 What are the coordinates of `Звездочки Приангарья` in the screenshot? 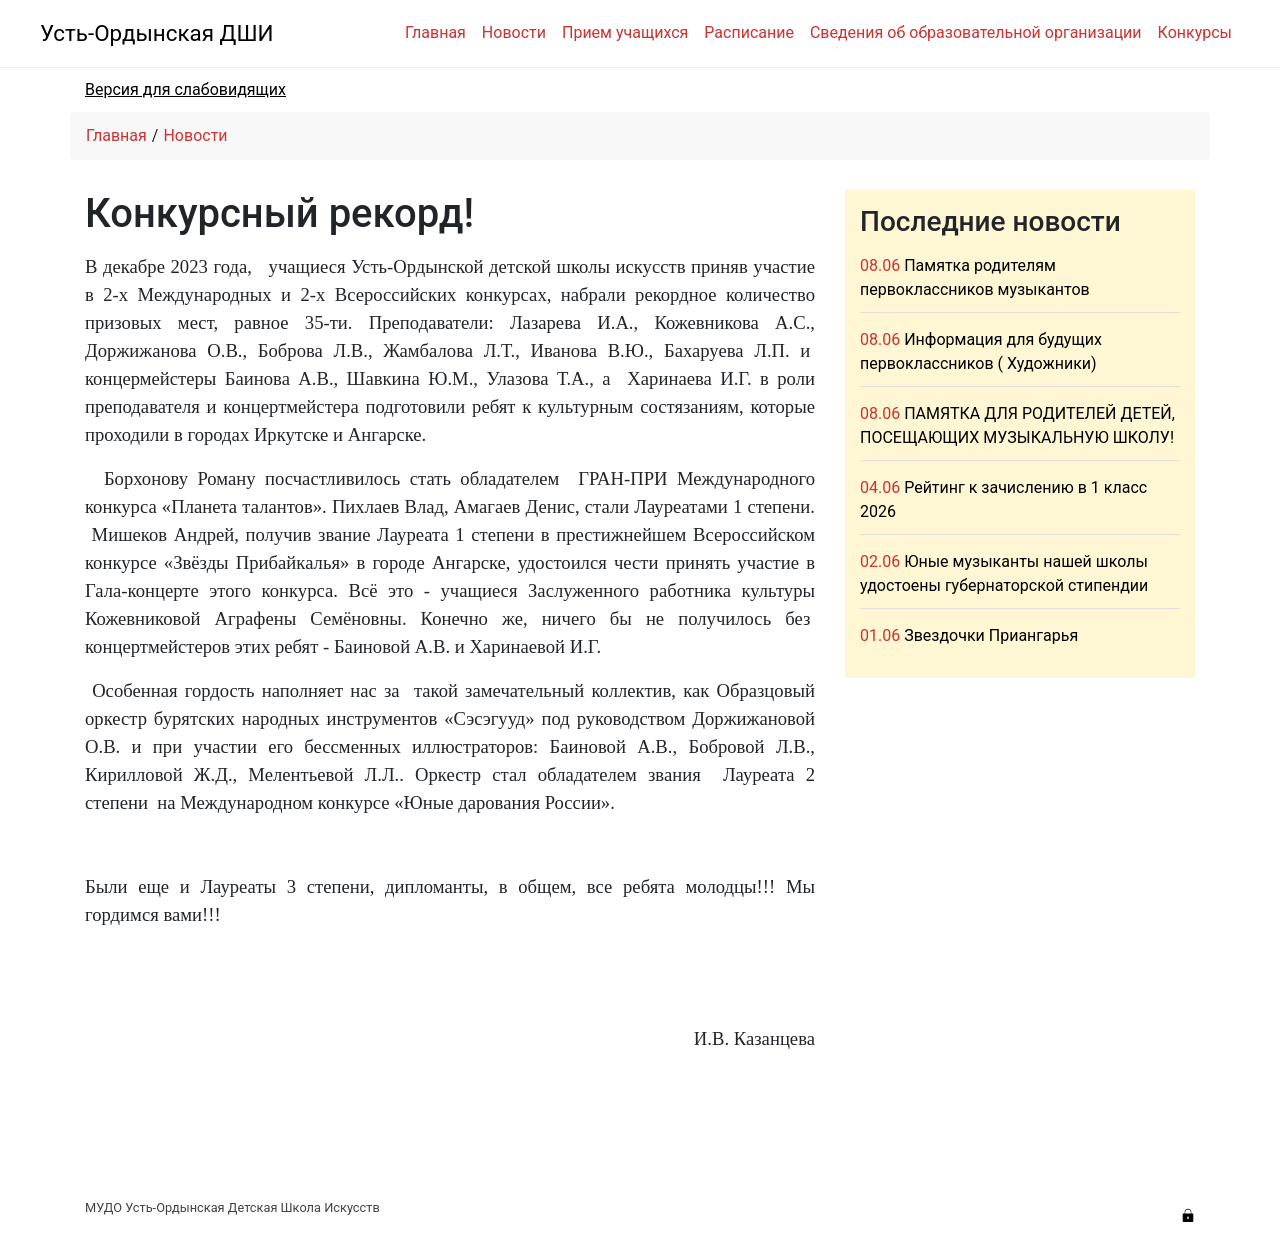 It's located at (991, 635).